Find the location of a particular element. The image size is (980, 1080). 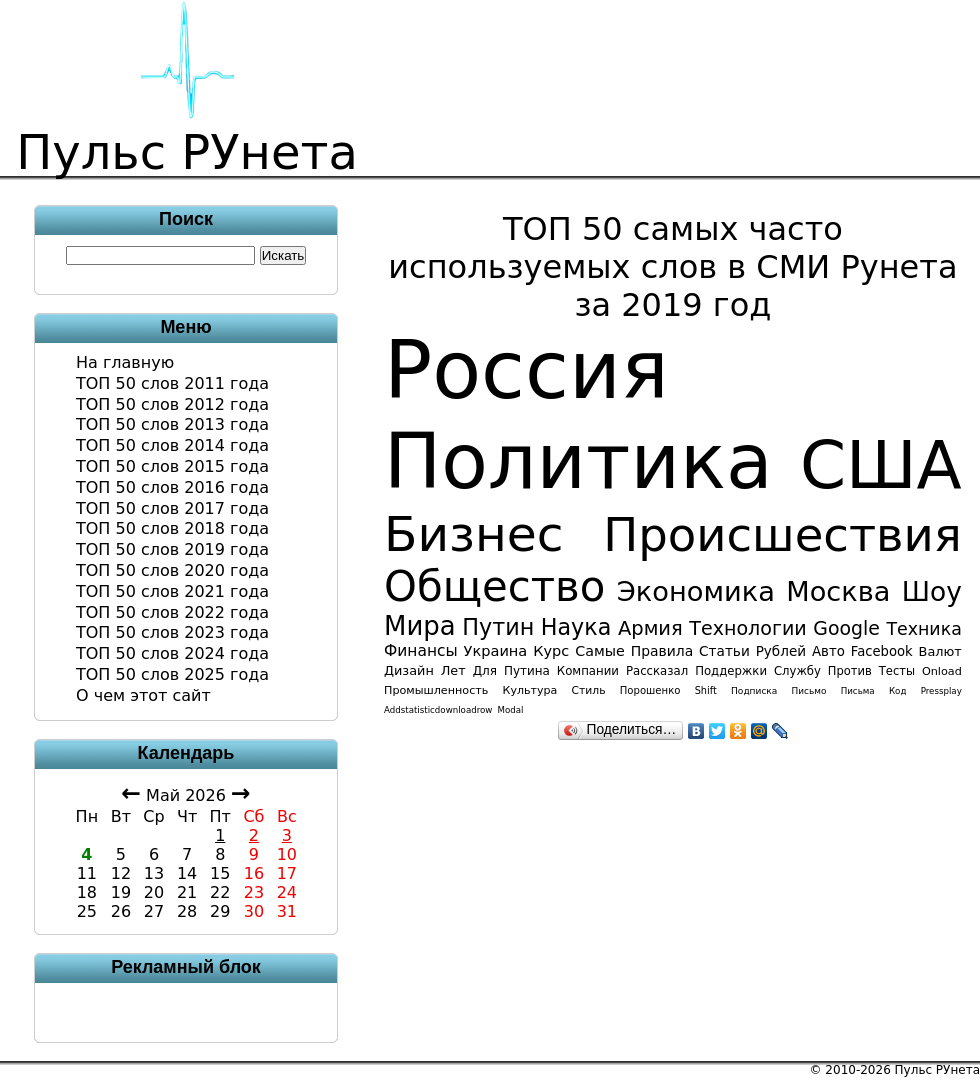

Путина is located at coordinates (527, 671).